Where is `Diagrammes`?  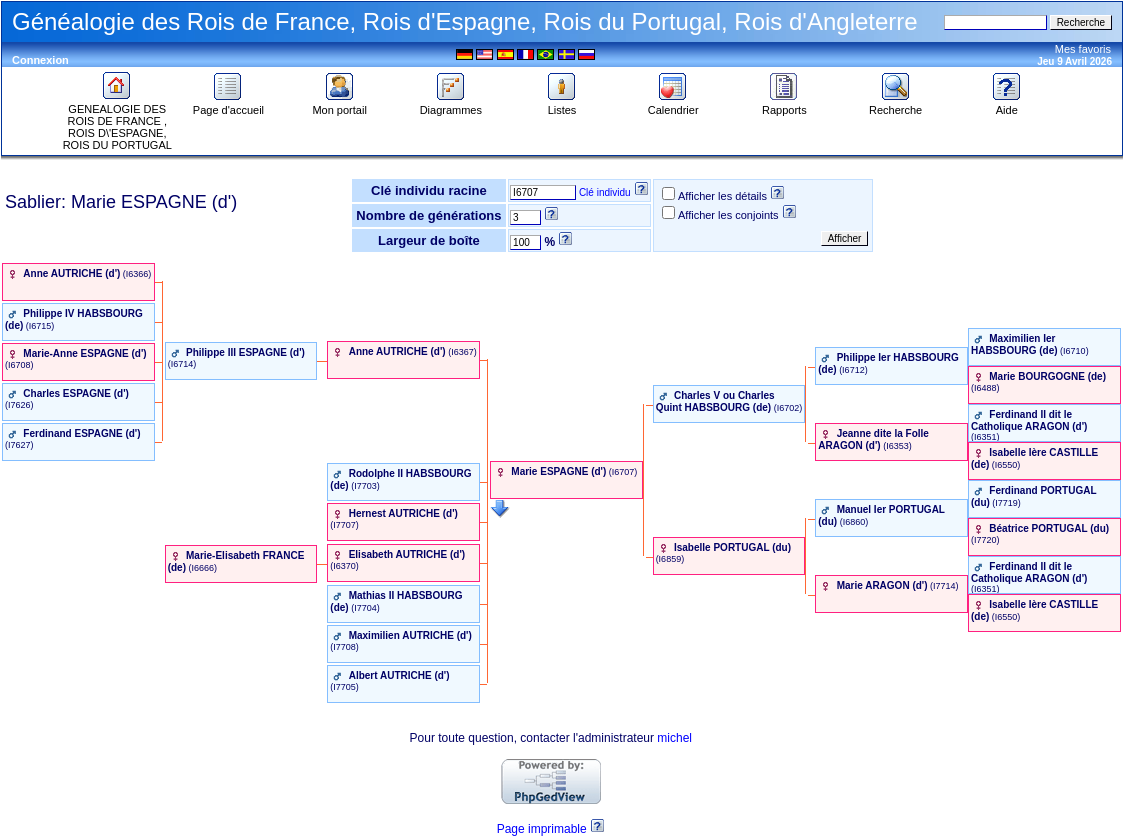
Diagrammes is located at coordinates (451, 105).